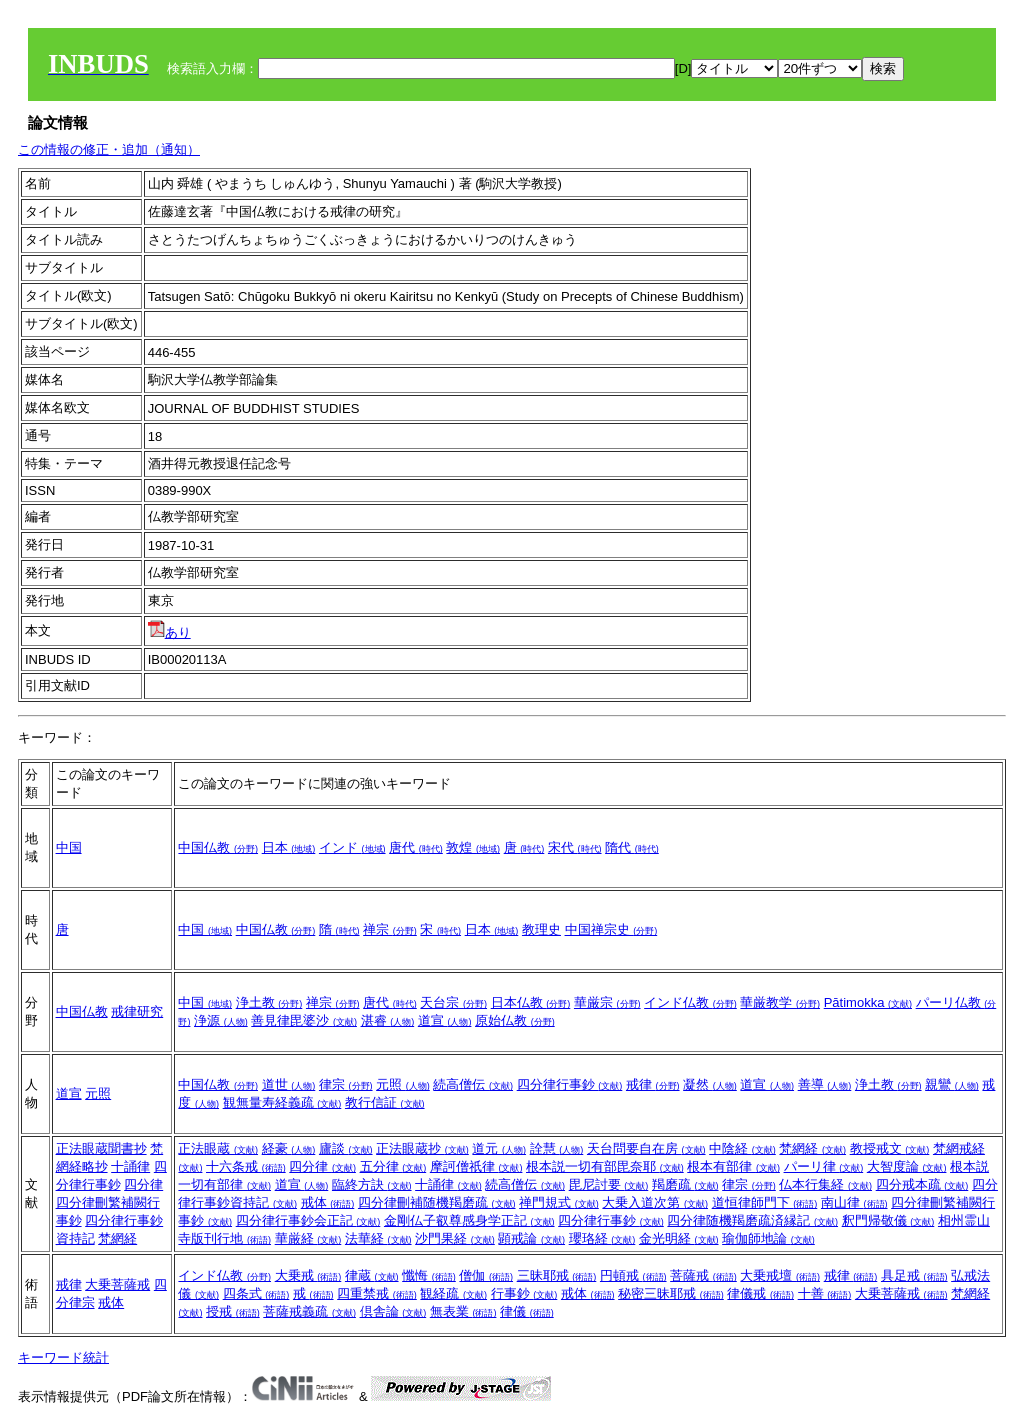 This screenshot has width=1024, height=1423. I want to click on 行事鈔, so click(524, 1293).